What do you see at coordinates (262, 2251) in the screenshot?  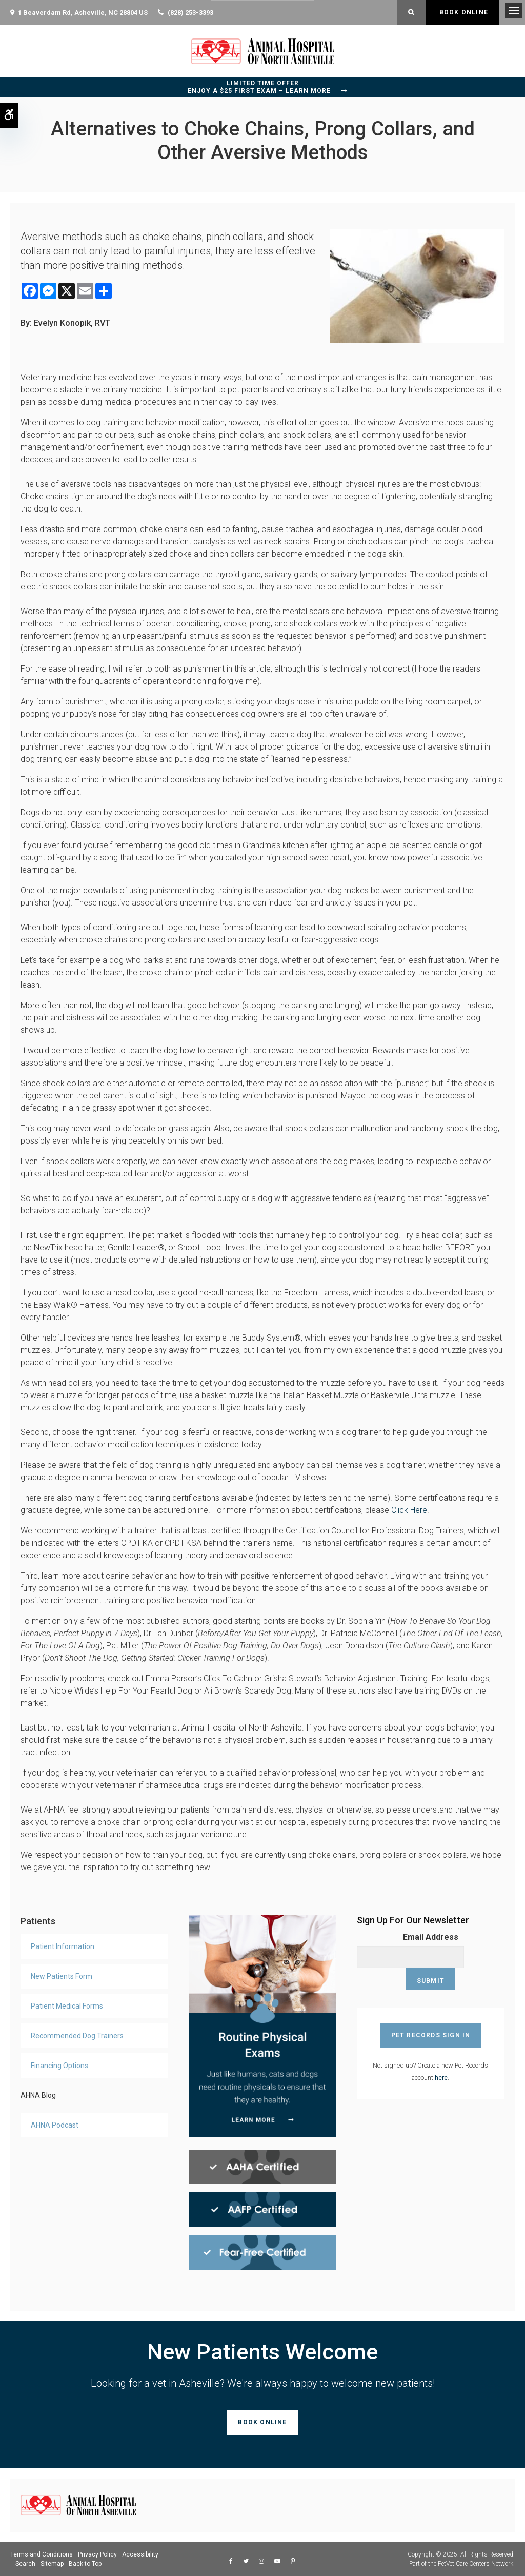 I see `[Fear Free Certified, Asheville Vet]` at bounding box center [262, 2251].